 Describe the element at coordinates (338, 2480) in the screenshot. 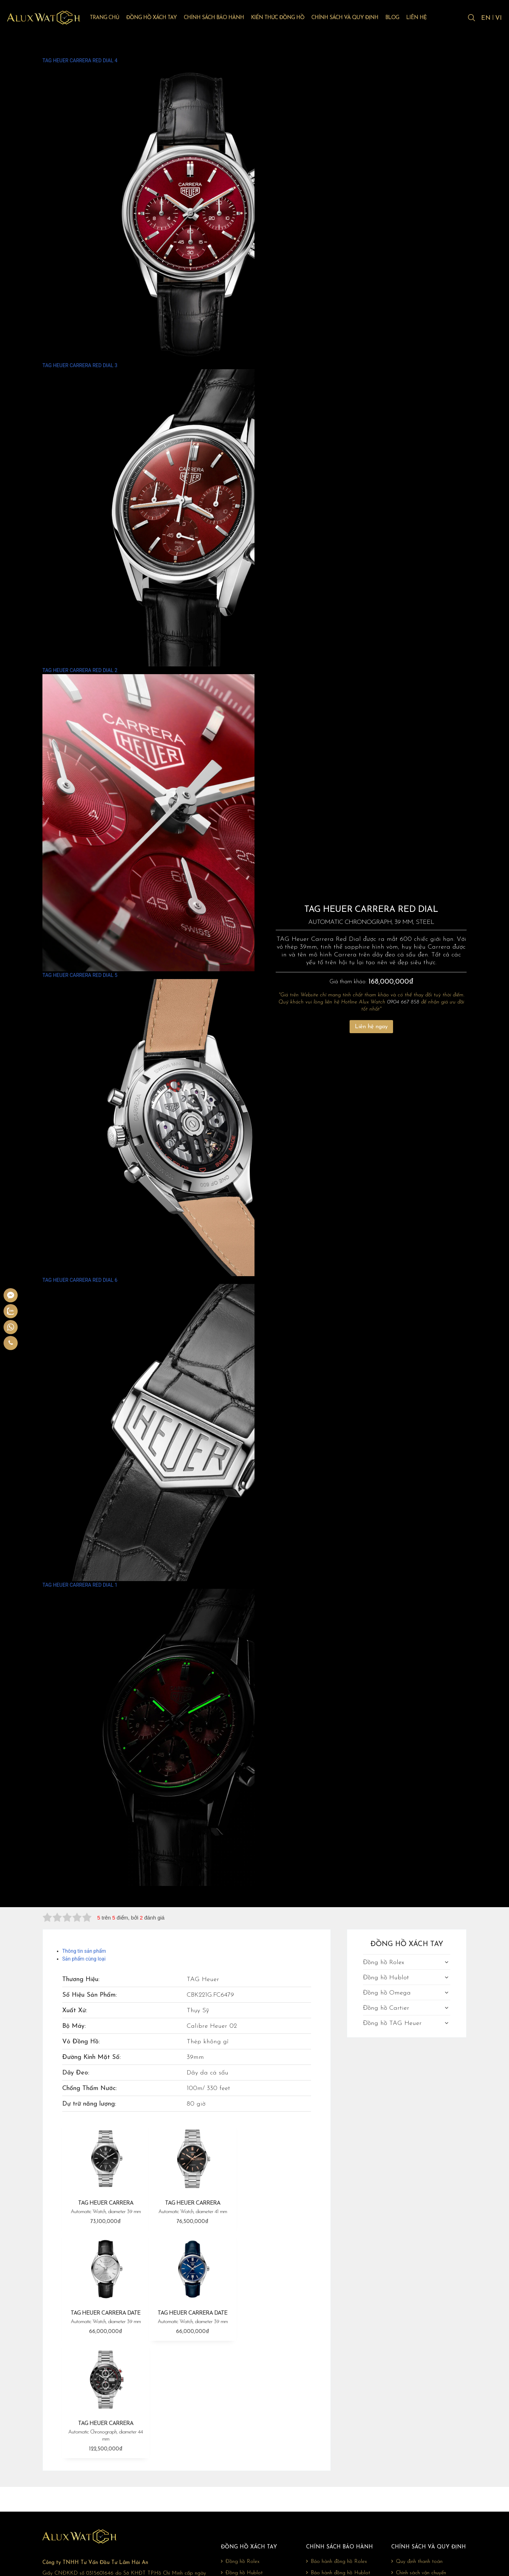

I see `Bảo hành đồng hồ Cartier` at that location.